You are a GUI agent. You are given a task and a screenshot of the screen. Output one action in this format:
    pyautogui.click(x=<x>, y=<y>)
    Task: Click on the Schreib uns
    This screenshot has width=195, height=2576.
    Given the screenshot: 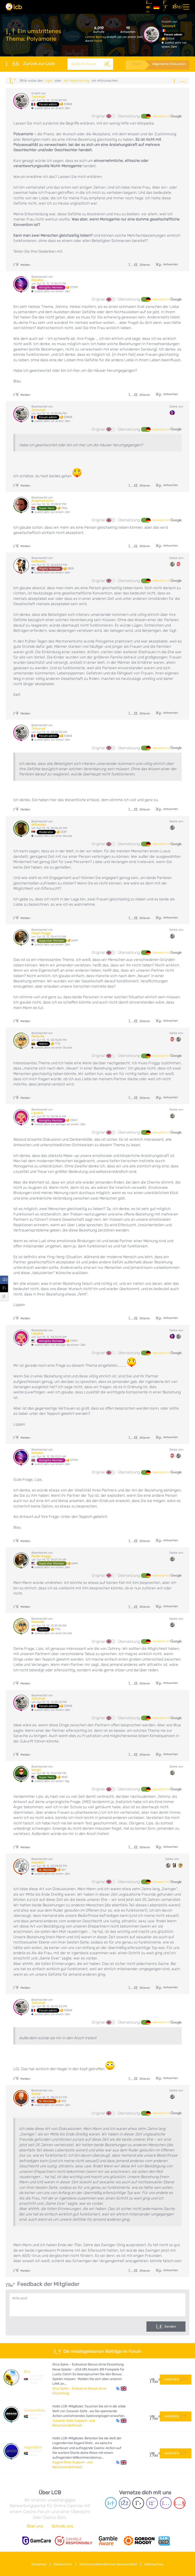 What is the action you would take?
    pyautogui.click(x=62, y=2526)
    